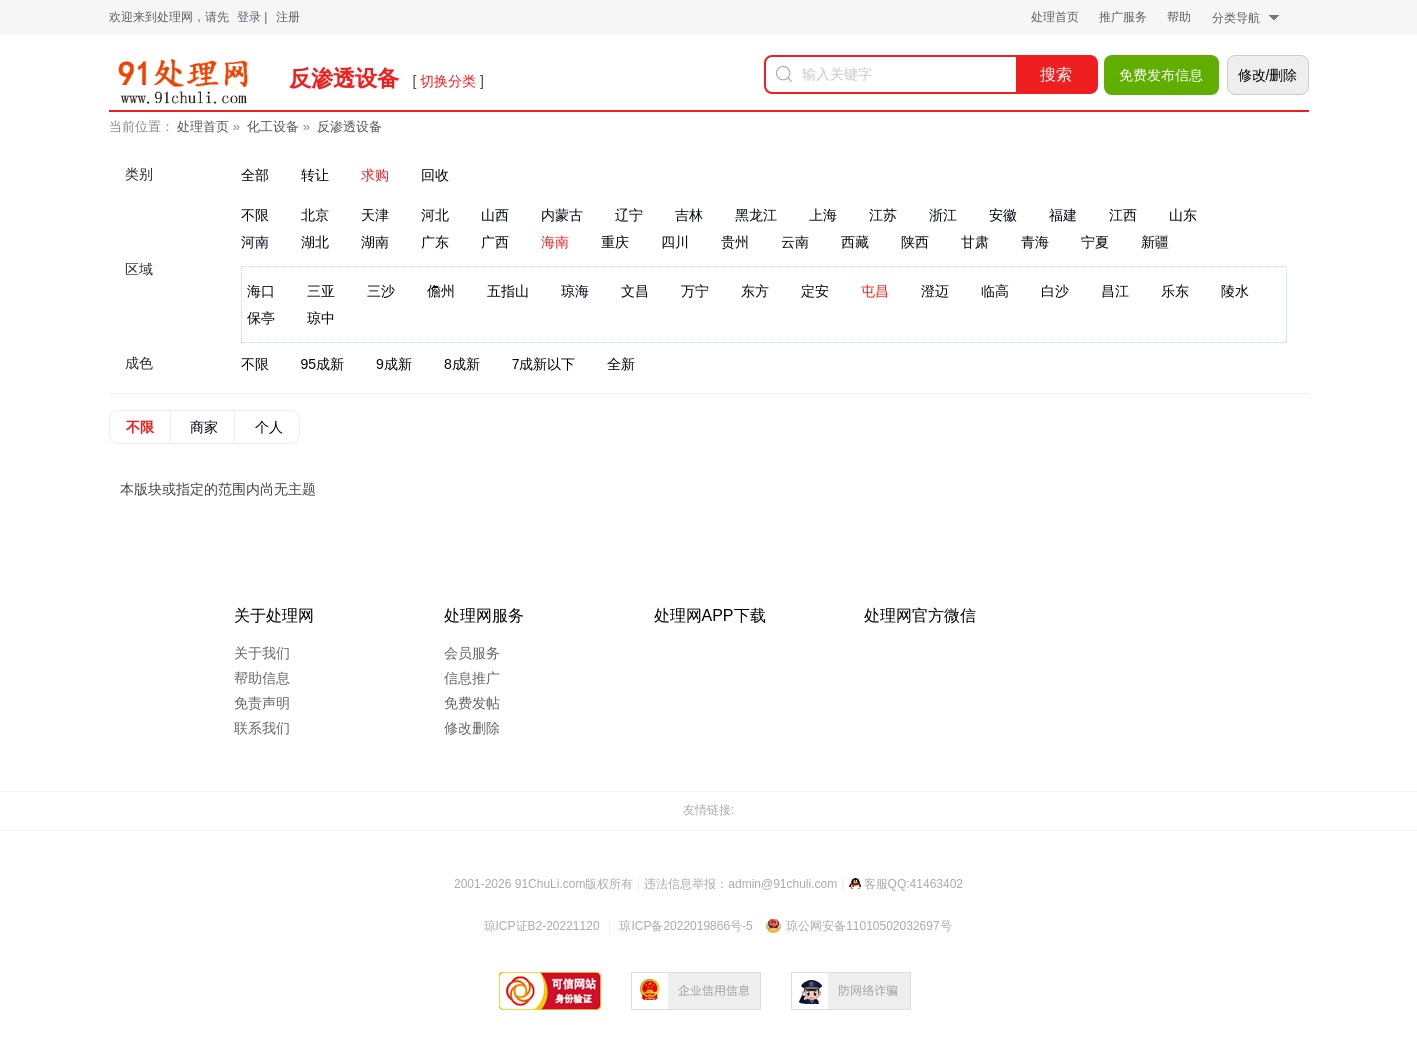 This screenshot has width=1417, height=1042. I want to click on 屯昌, so click(875, 291).